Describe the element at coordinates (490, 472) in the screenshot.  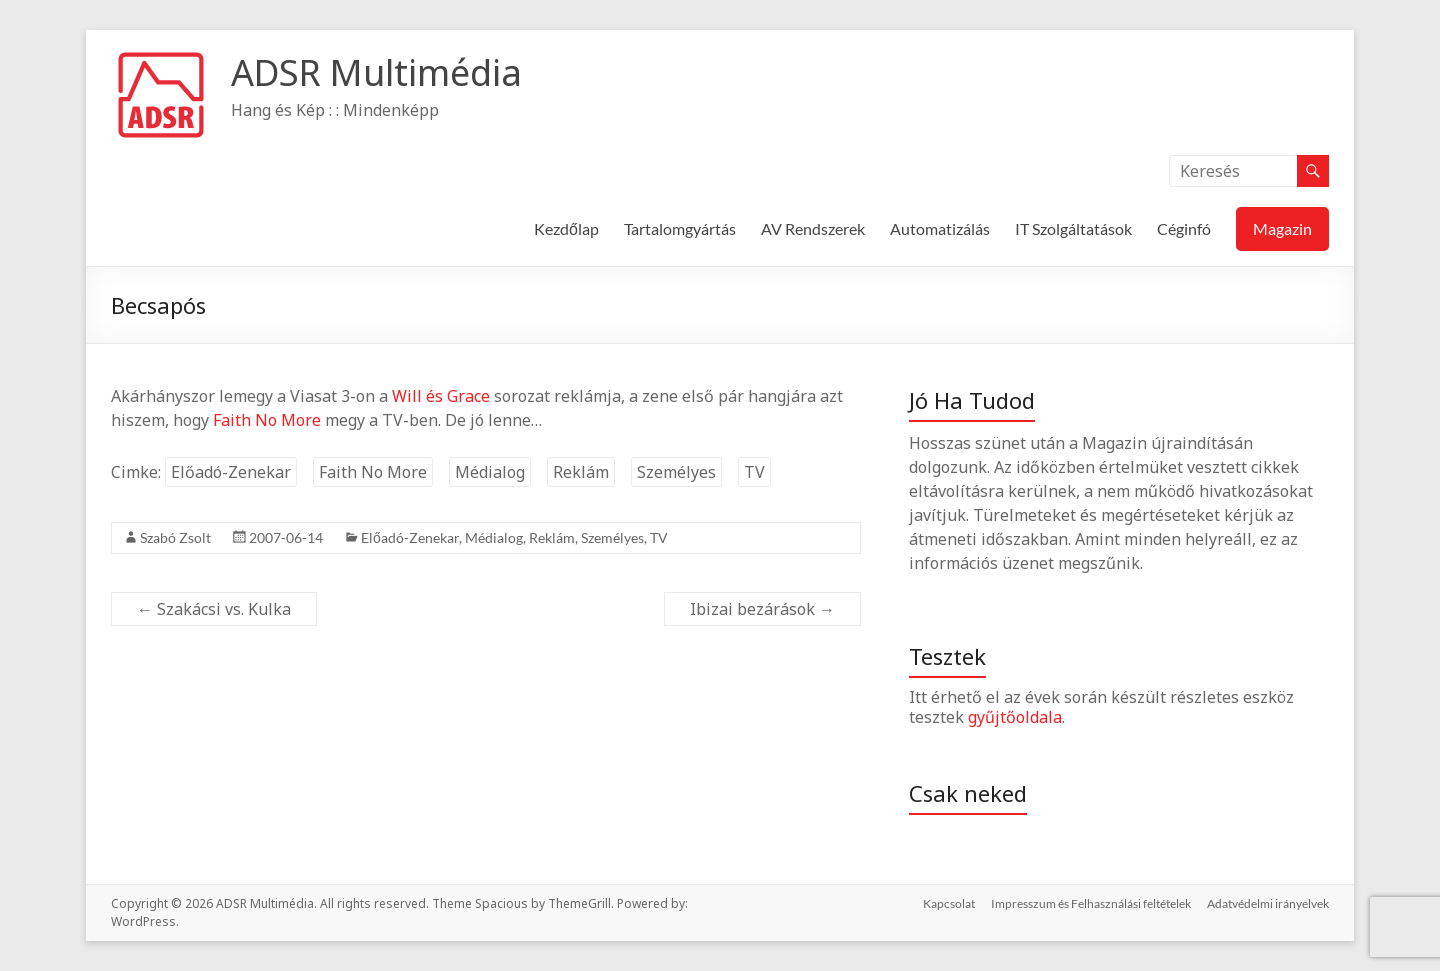
I see `Médialog` at that location.